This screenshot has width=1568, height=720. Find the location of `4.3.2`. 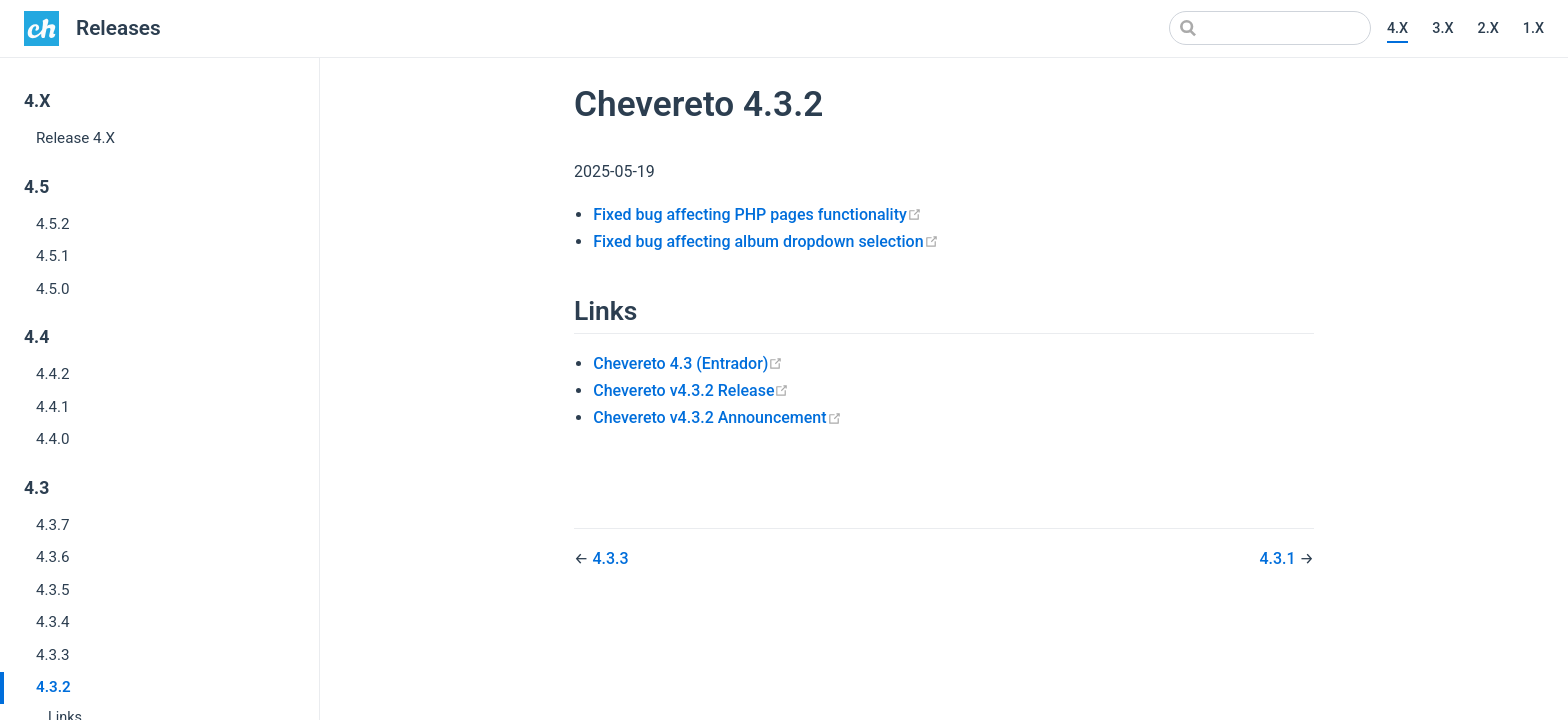

4.3.2 is located at coordinates (53, 687).